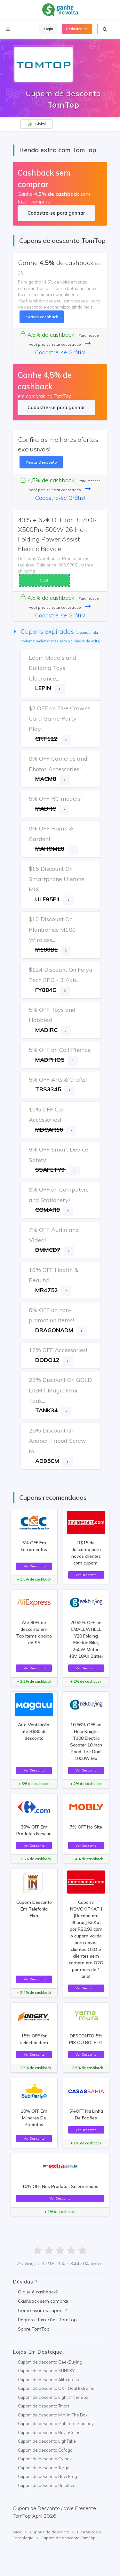 This screenshot has width=120, height=2576. What do you see at coordinates (50, 2362) in the screenshot?
I see `Cupom de desconto GeekBuying` at bounding box center [50, 2362].